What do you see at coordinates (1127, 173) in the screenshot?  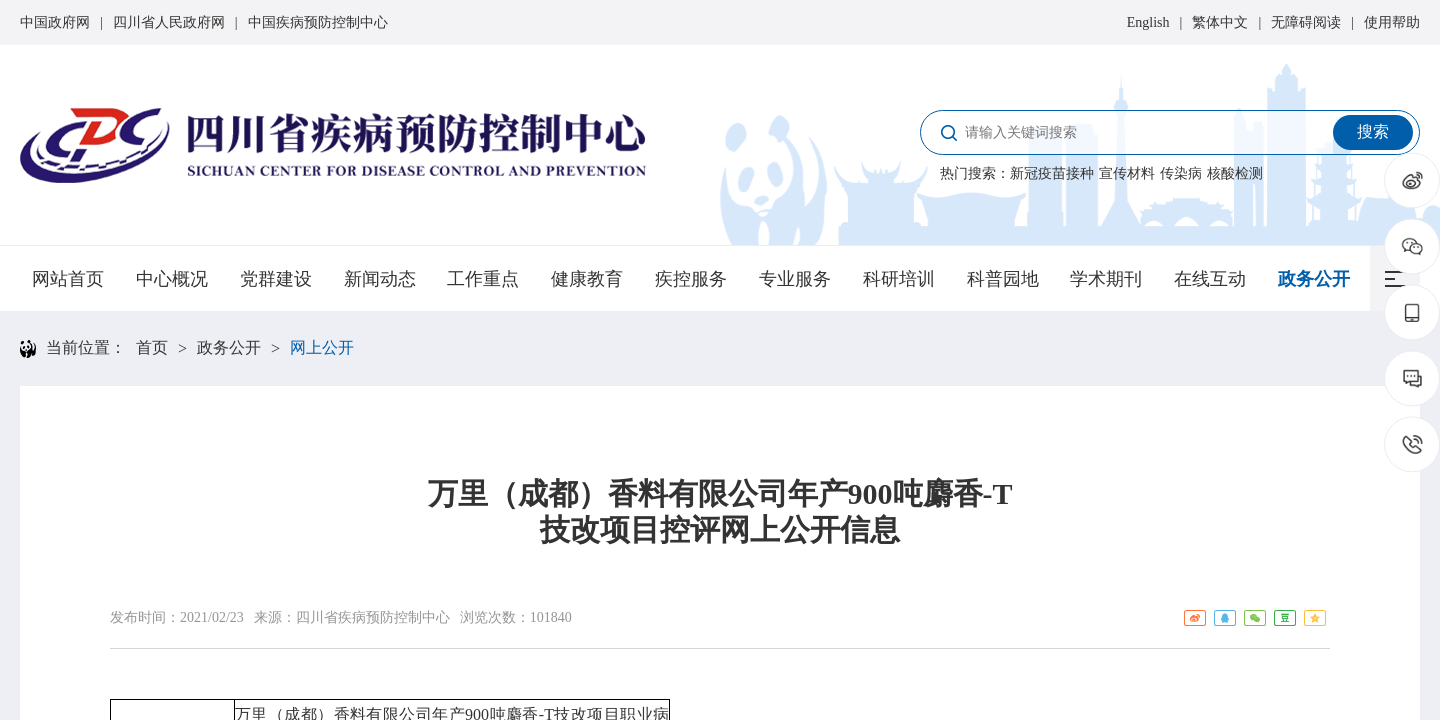 I see `宣传材料` at bounding box center [1127, 173].